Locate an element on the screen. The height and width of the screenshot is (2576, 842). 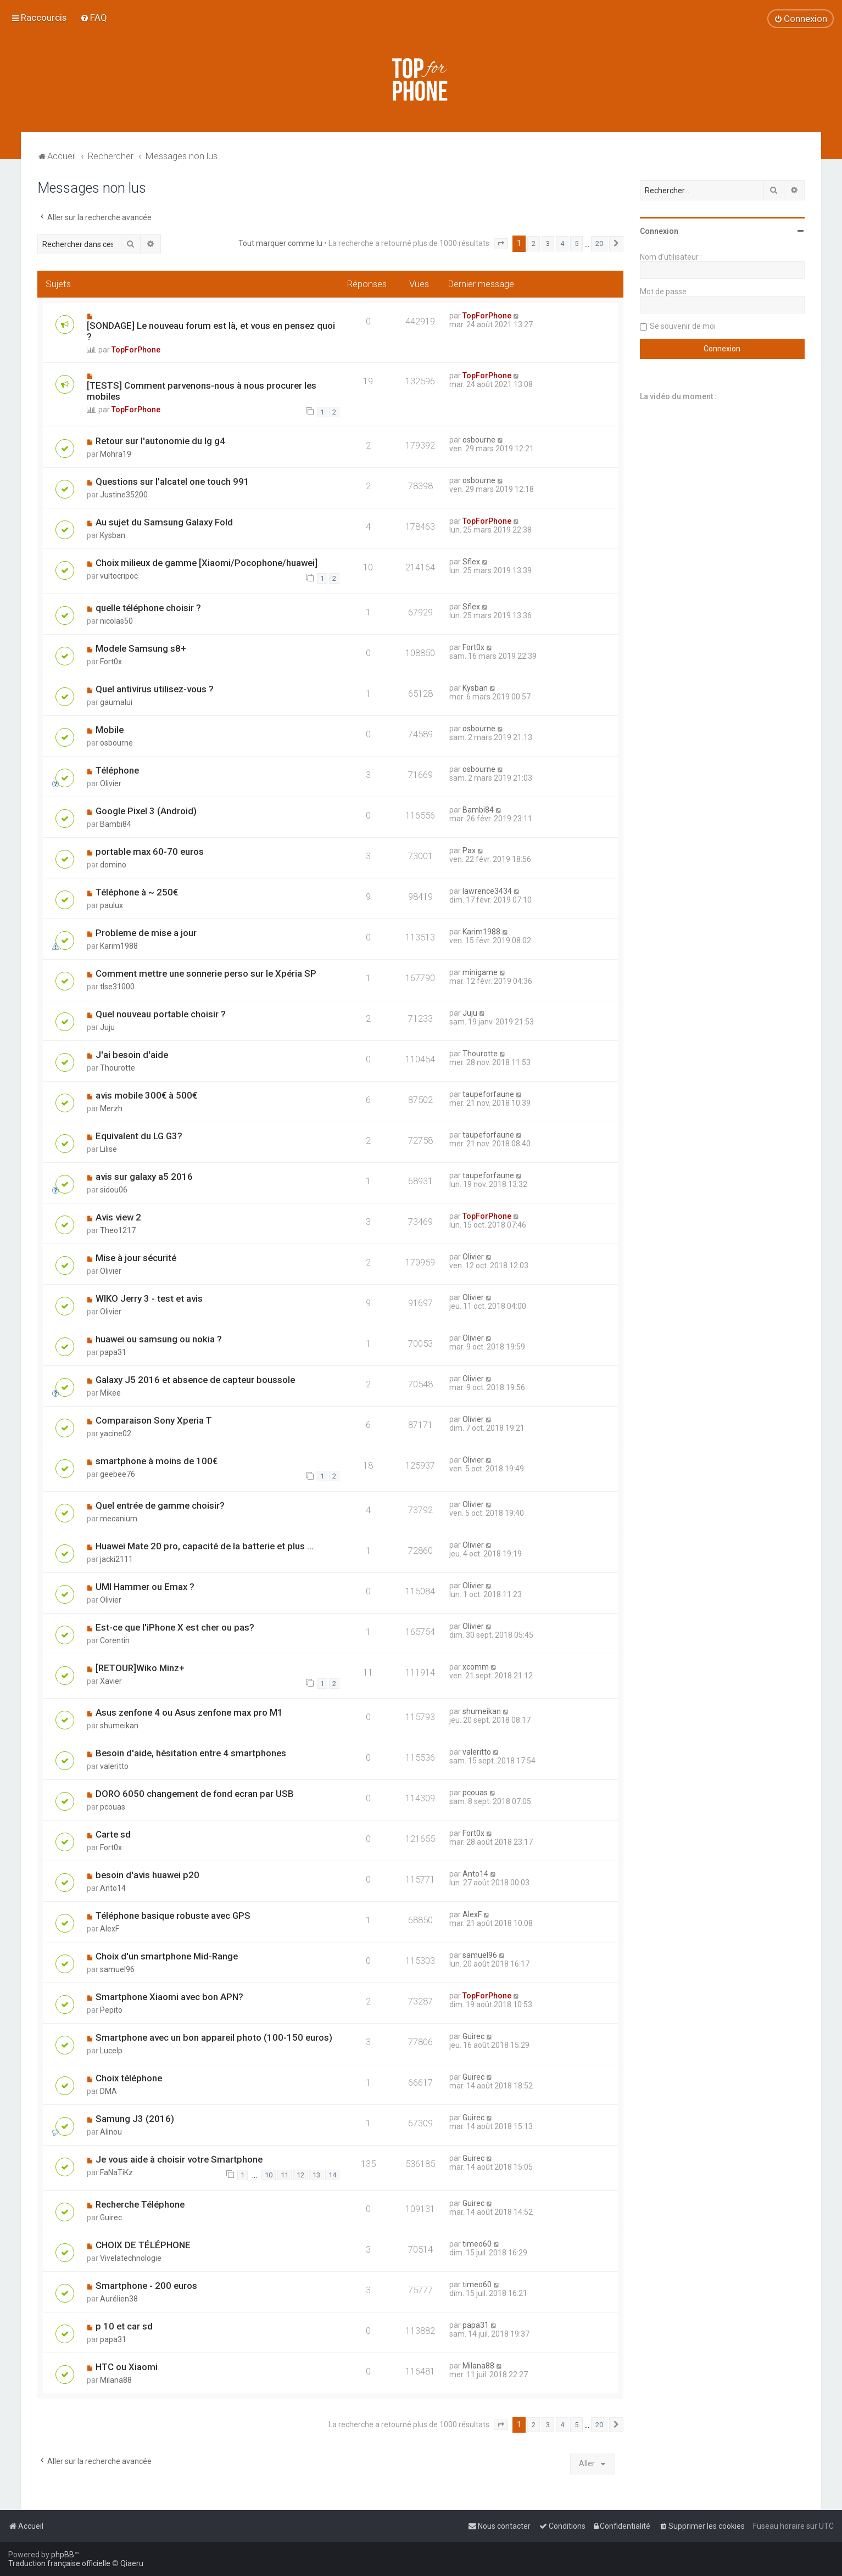
quelle téléphone choisir ? is located at coordinates (148, 607).